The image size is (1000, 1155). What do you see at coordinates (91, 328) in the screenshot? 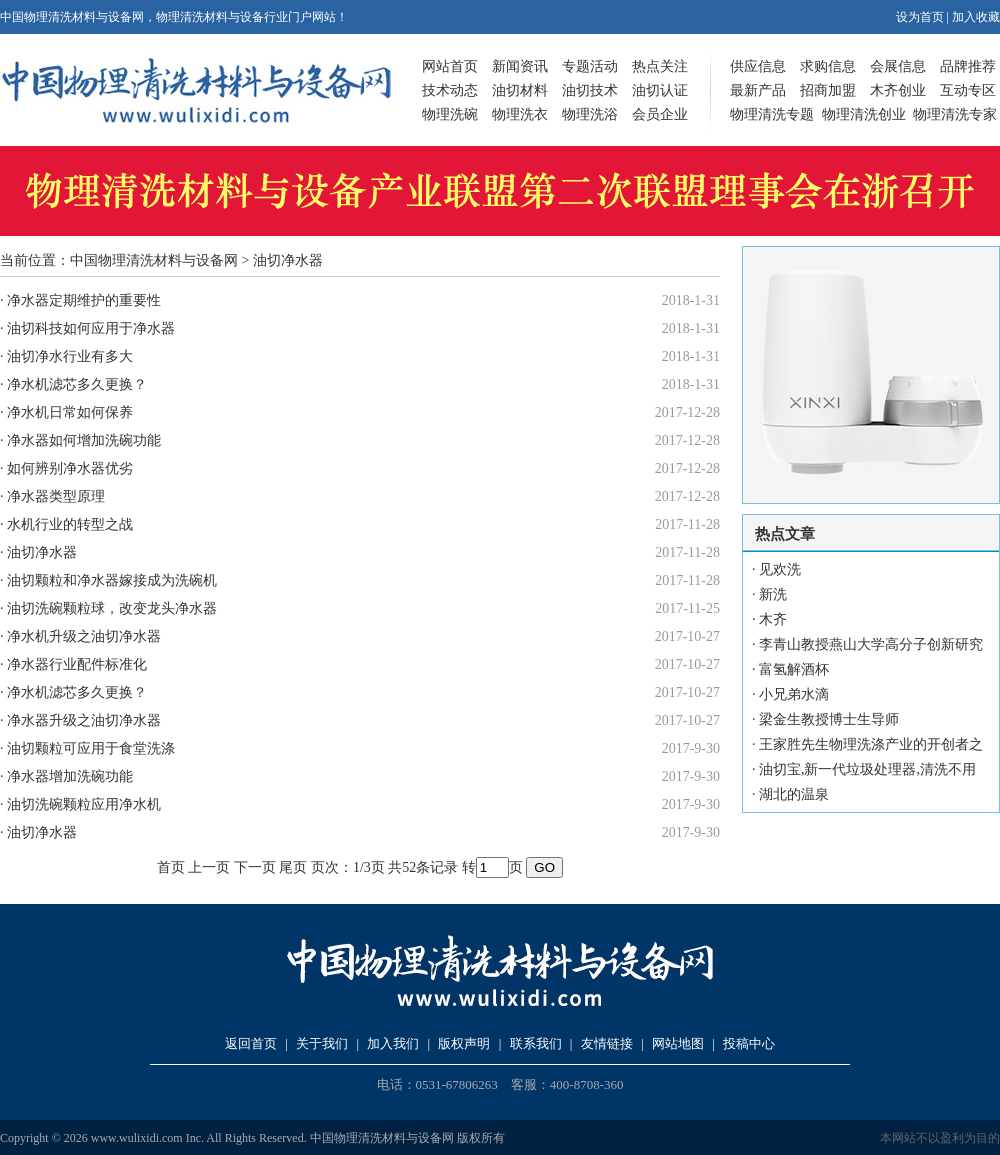
I see `油切科技如何应用于净水器` at bounding box center [91, 328].